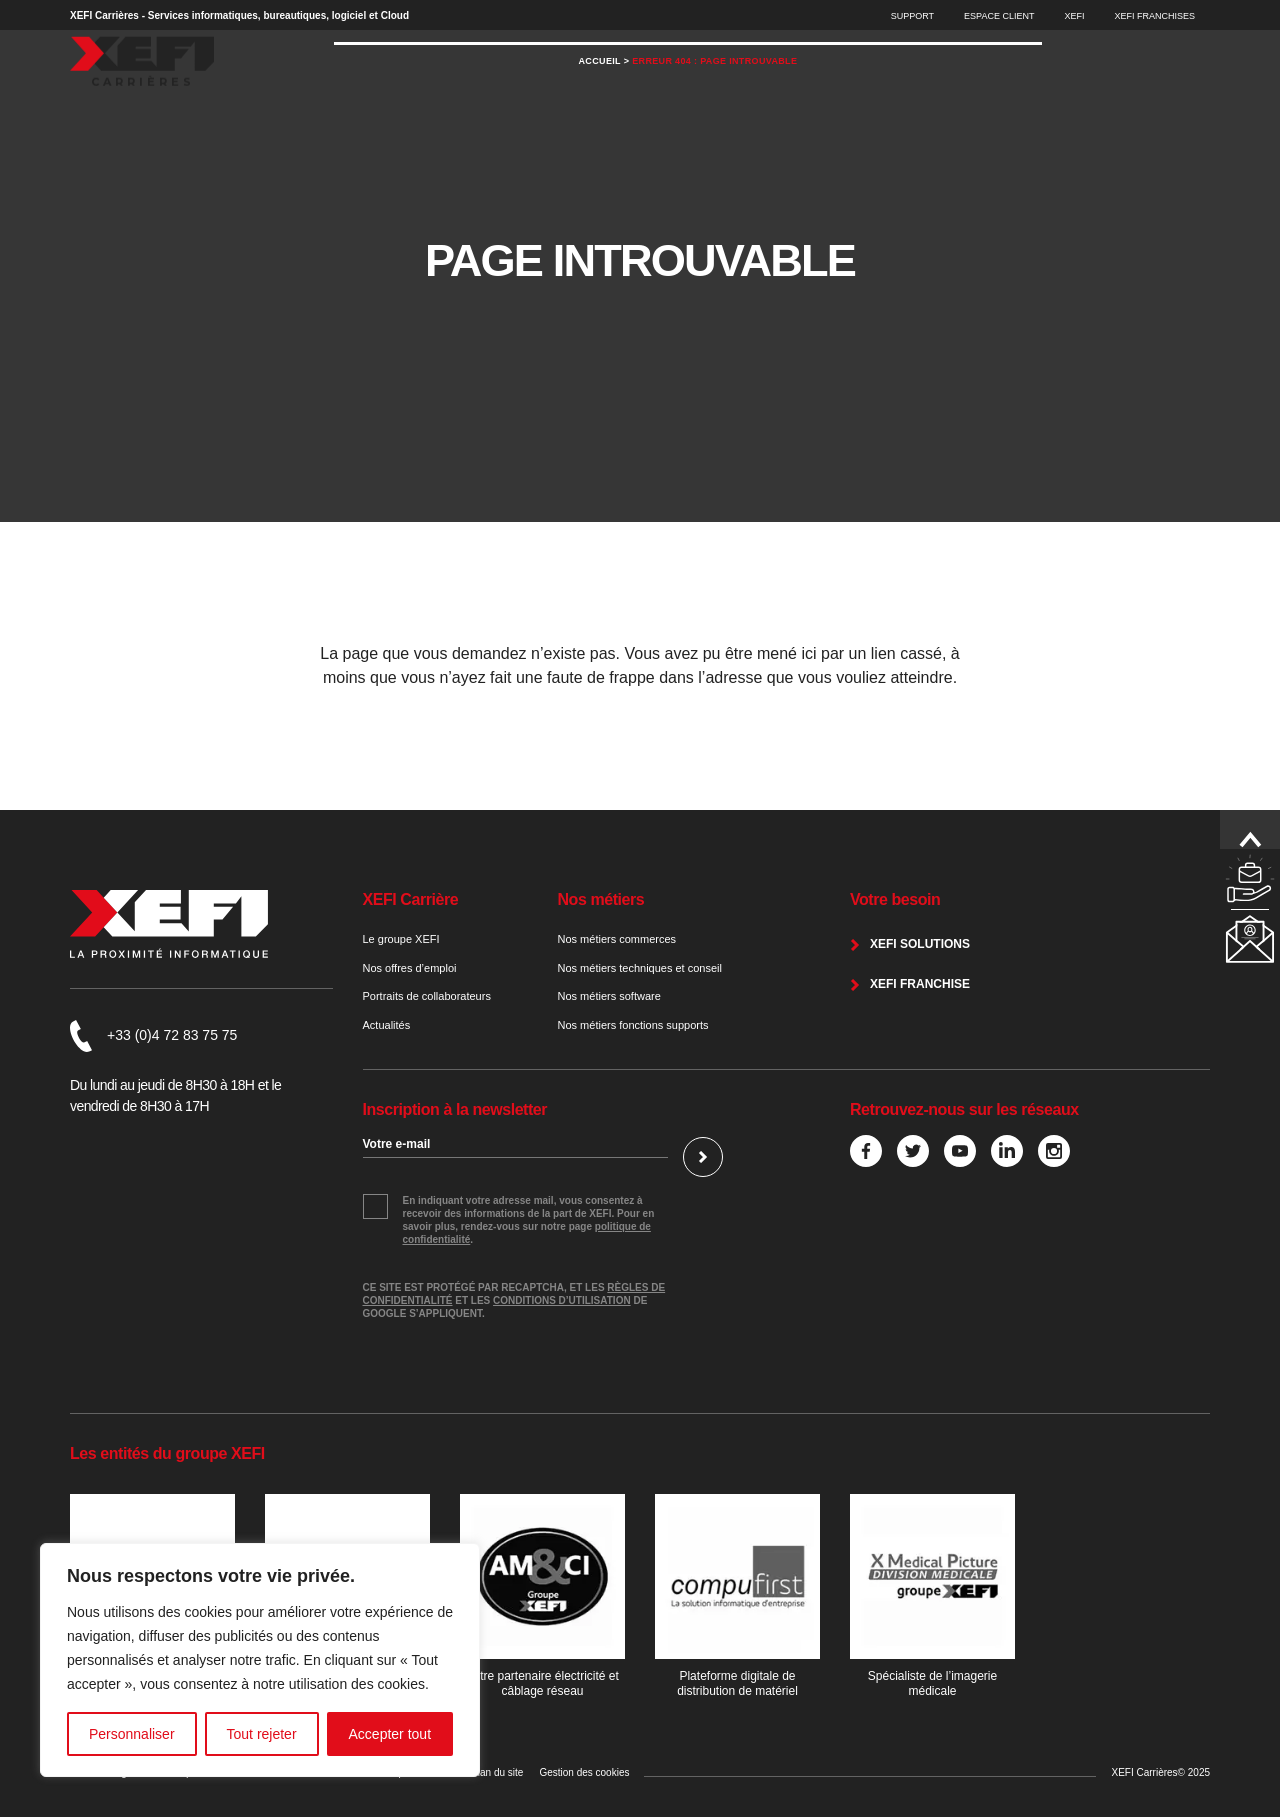  What do you see at coordinates (895, 899) in the screenshot?
I see `Votre besoin` at bounding box center [895, 899].